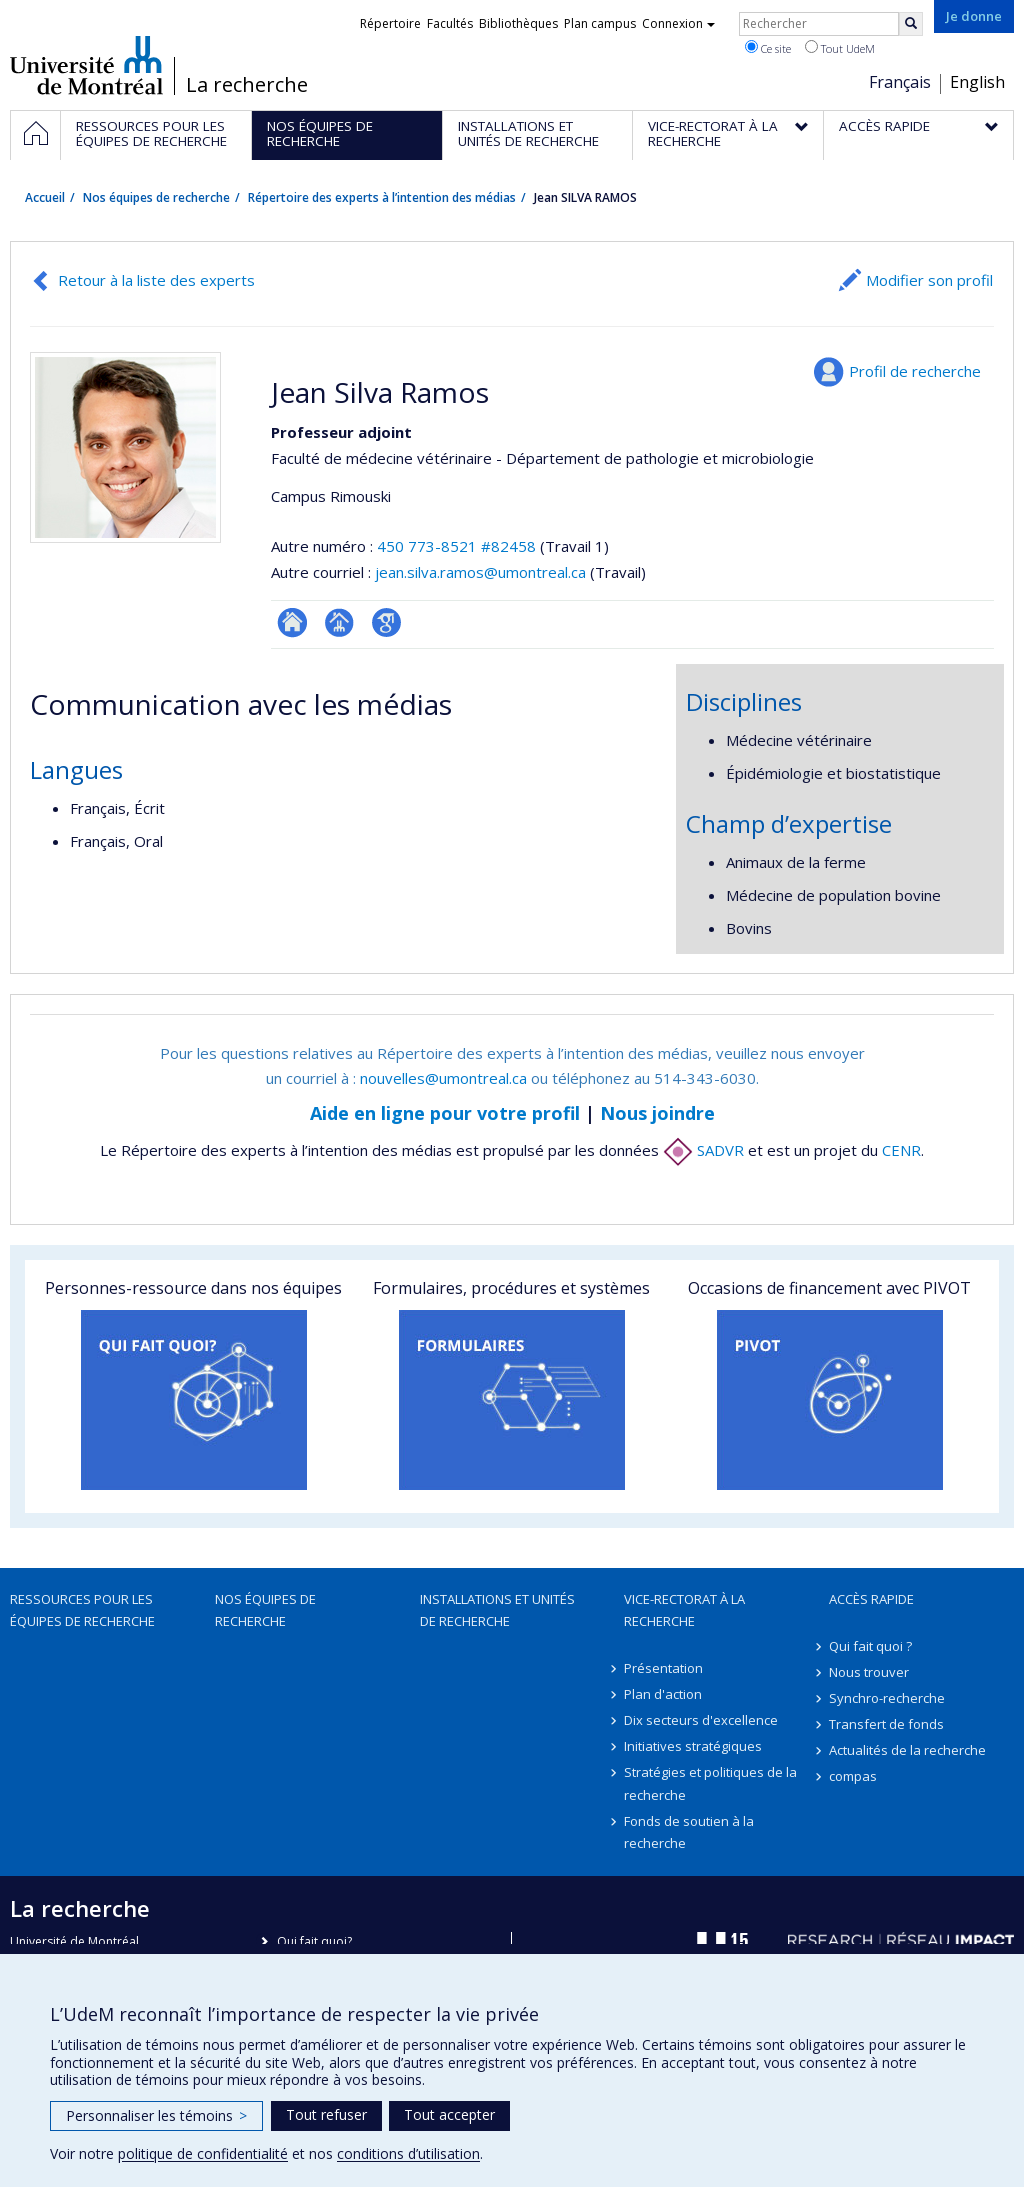  I want to click on Nous joindre, so click(657, 1113).